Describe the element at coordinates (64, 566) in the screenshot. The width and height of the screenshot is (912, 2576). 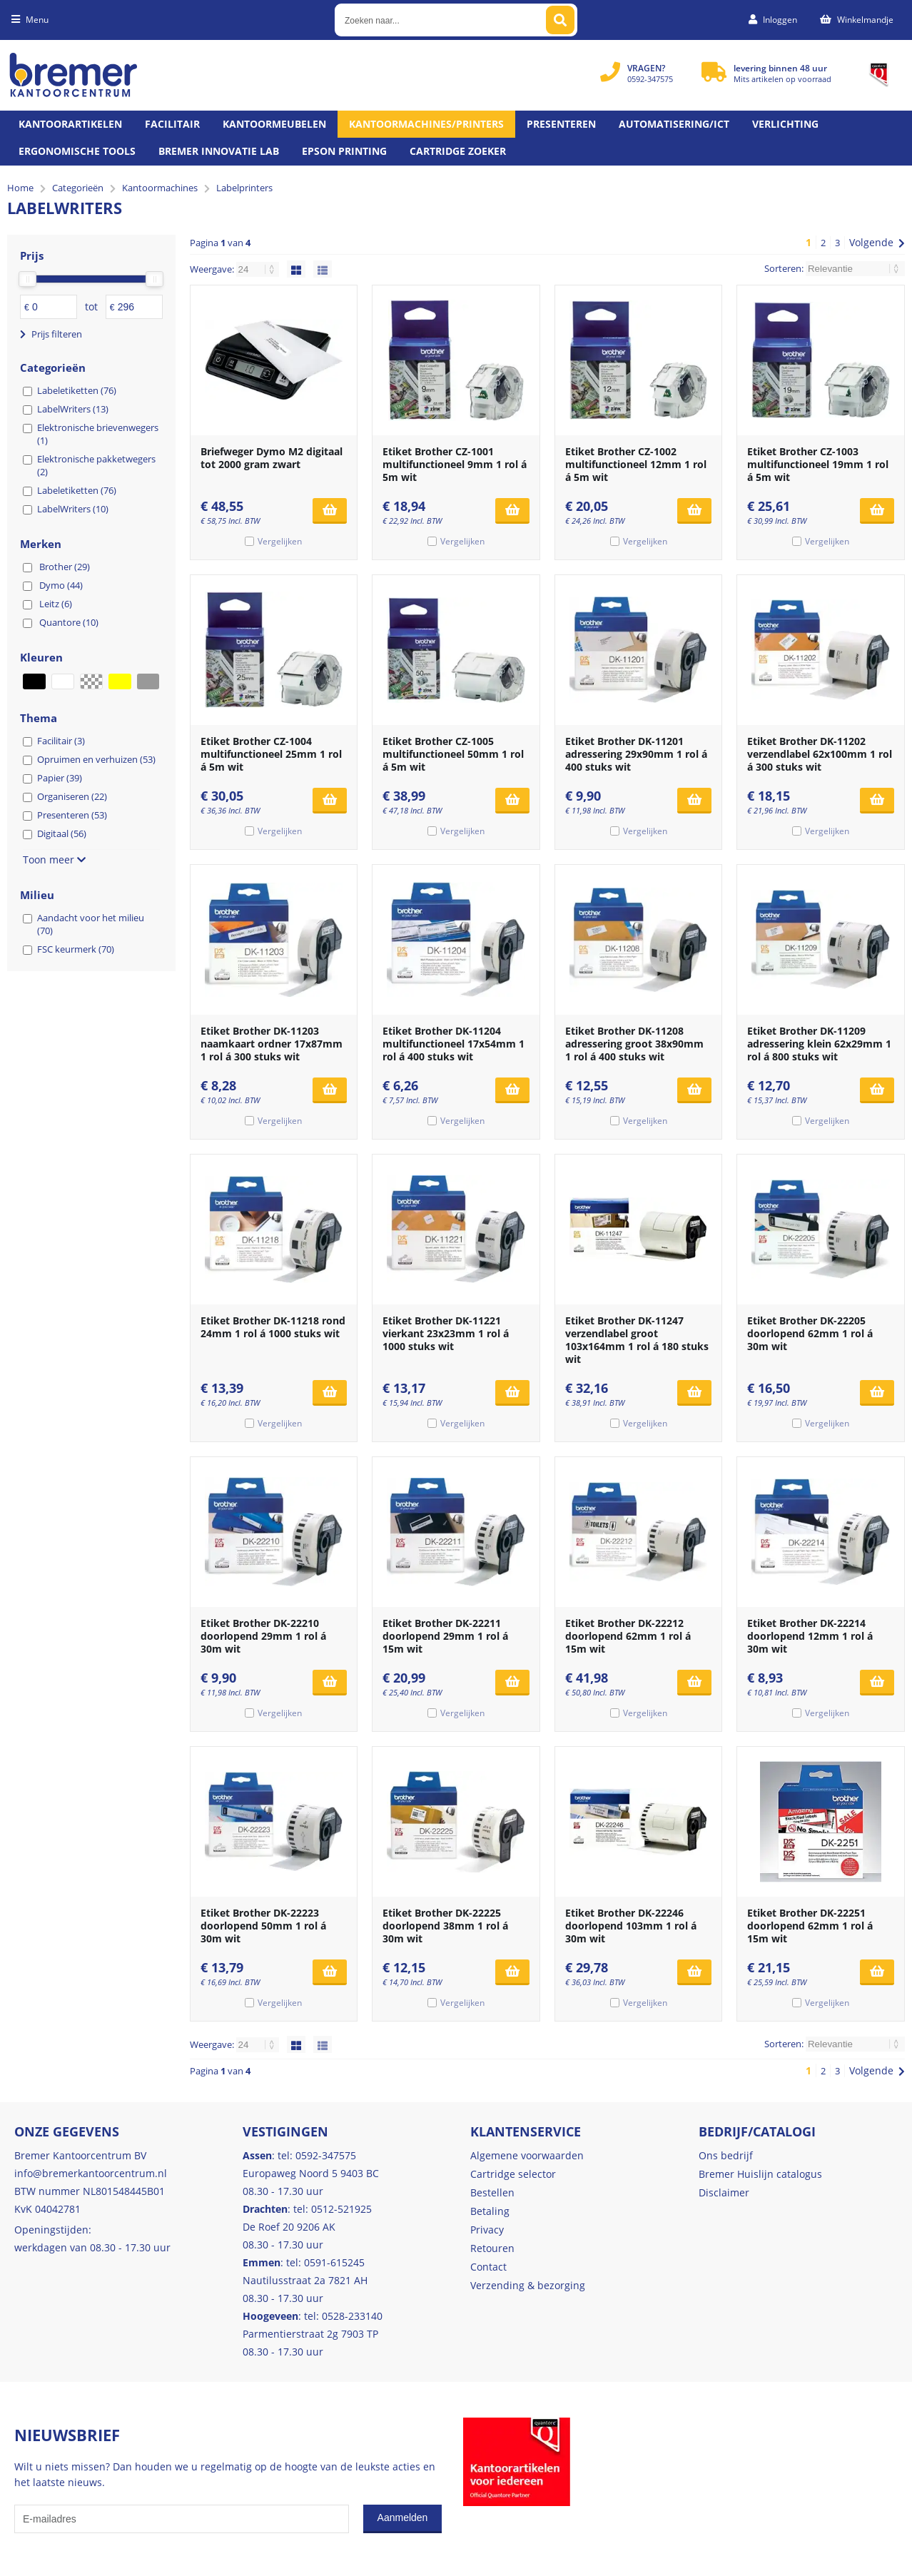
I see `Brother (29)` at that location.